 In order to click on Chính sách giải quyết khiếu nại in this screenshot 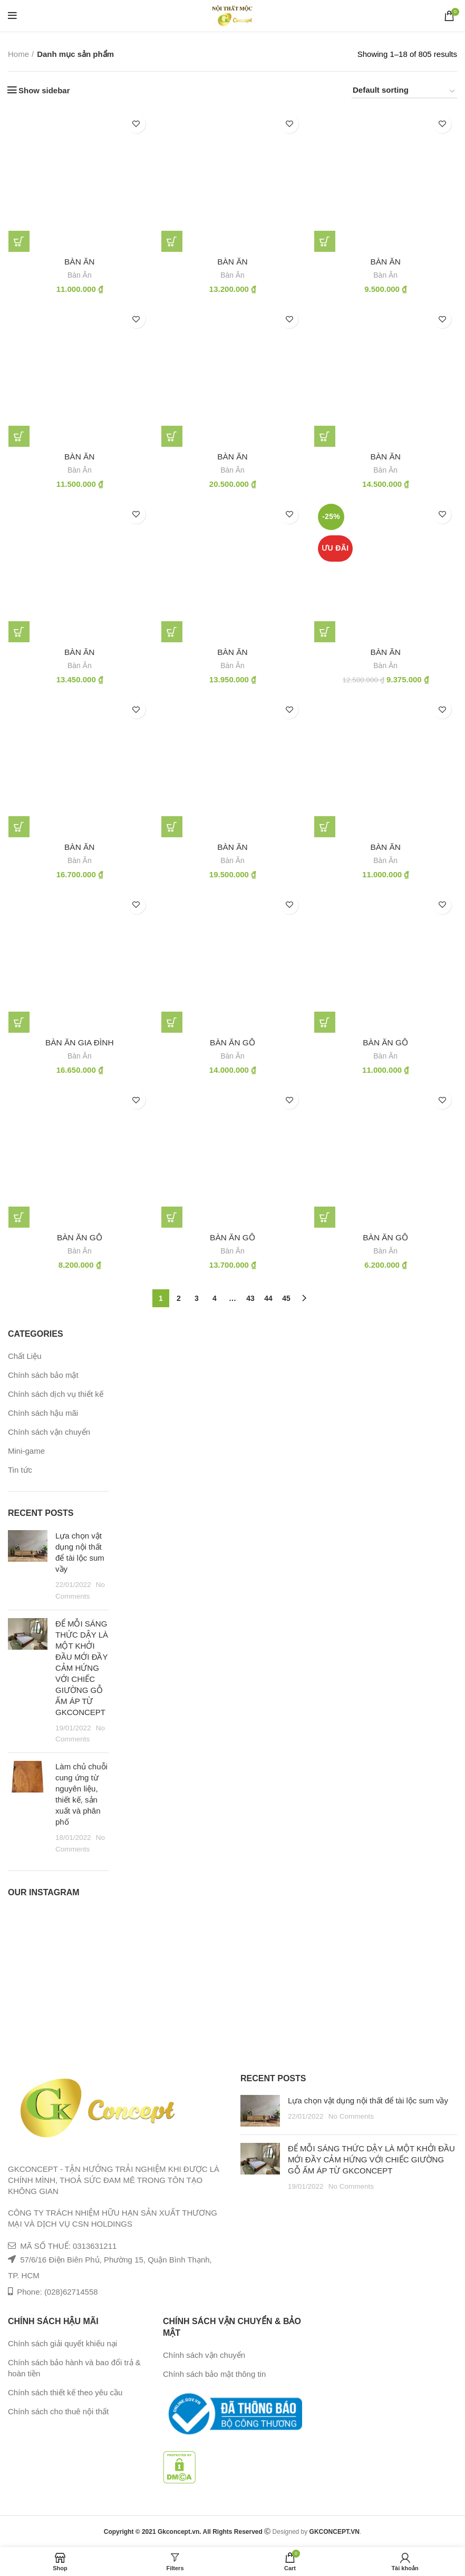, I will do `click(62, 2343)`.